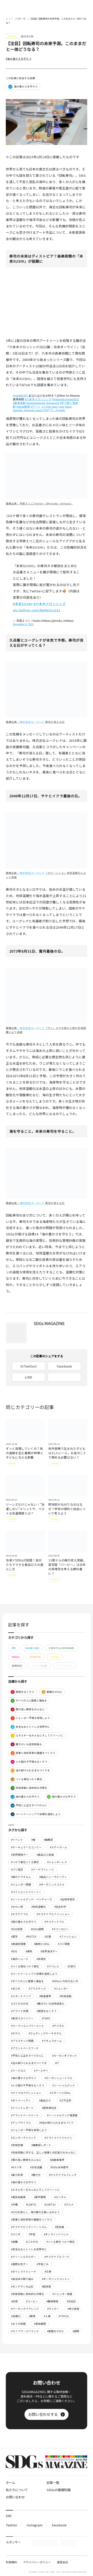 This screenshot has height=2576, width=93. What do you see at coordinates (33, 1839) in the screenshot?
I see `#食` at bounding box center [33, 1839].